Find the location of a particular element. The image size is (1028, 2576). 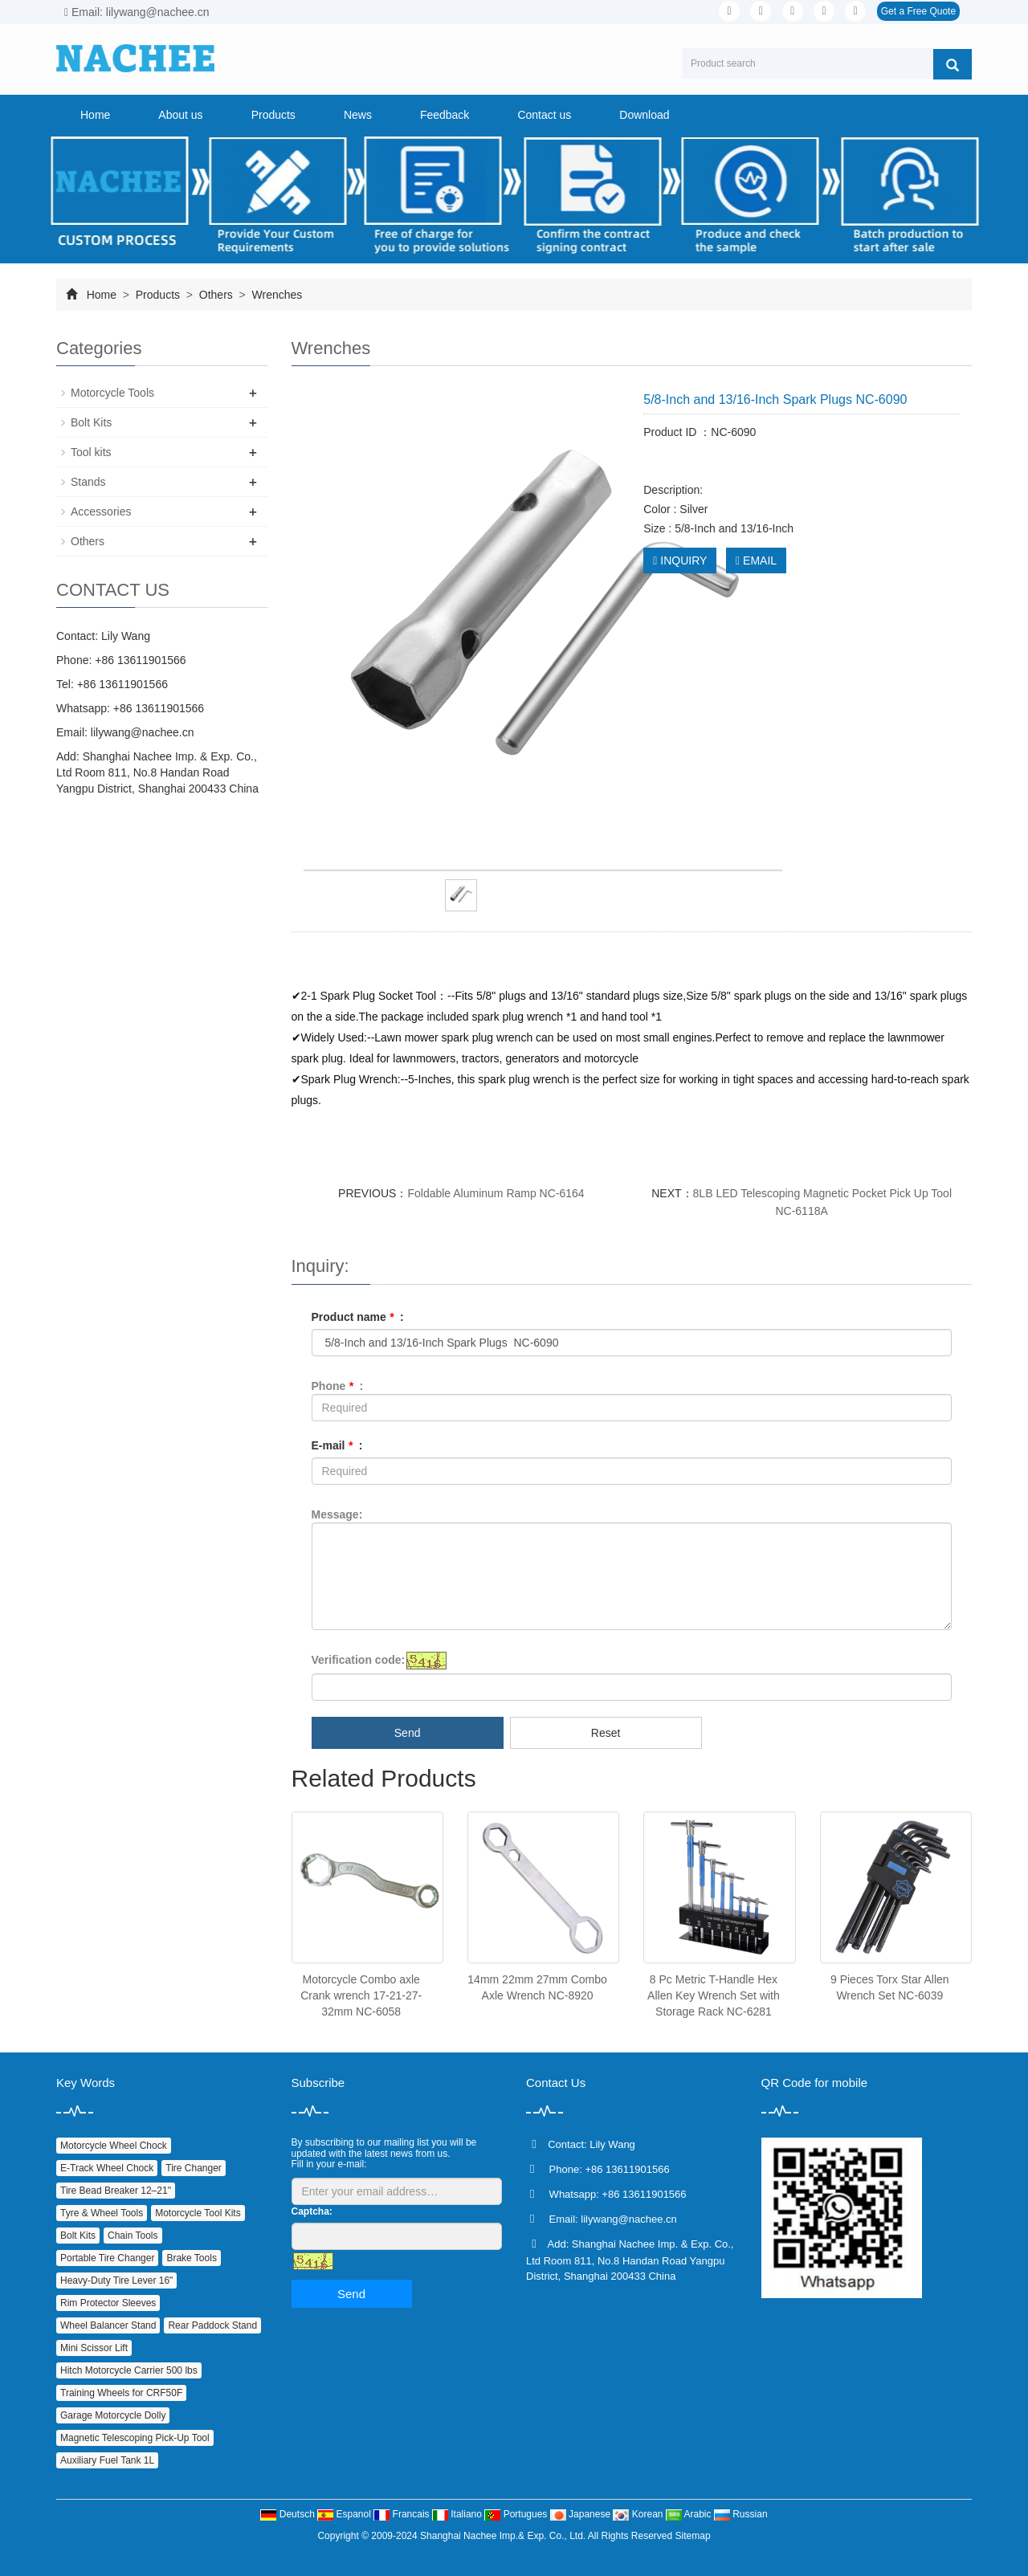

News is located at coordinates (358, 114).